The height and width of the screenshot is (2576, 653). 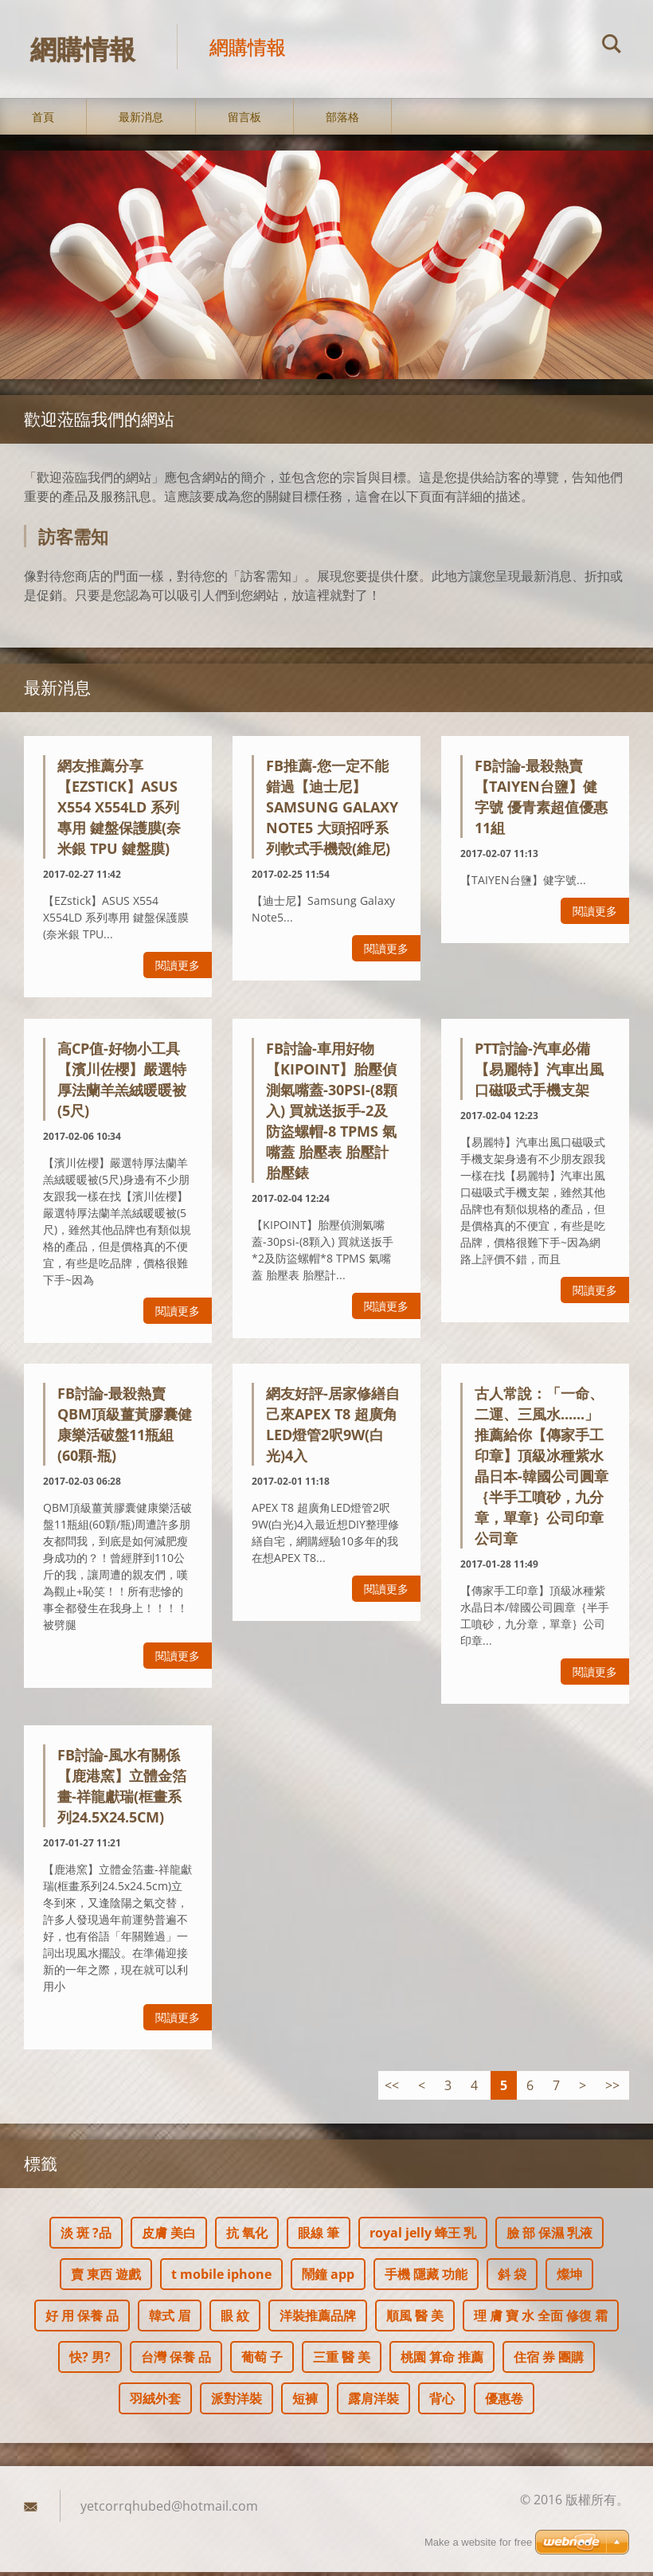 I want to click on 鬧鐘 app, so click(x=328, y=2278).